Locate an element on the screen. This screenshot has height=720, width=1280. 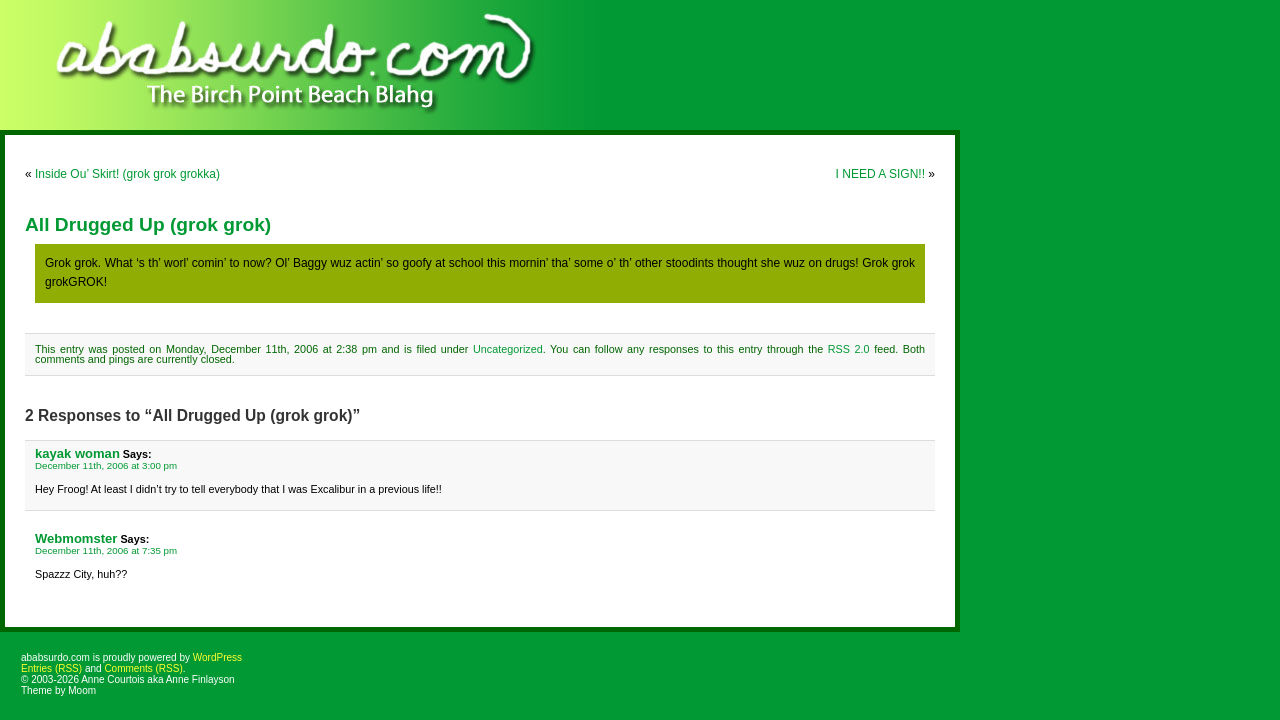
Uncategorized is located at coordinates (508, 349).